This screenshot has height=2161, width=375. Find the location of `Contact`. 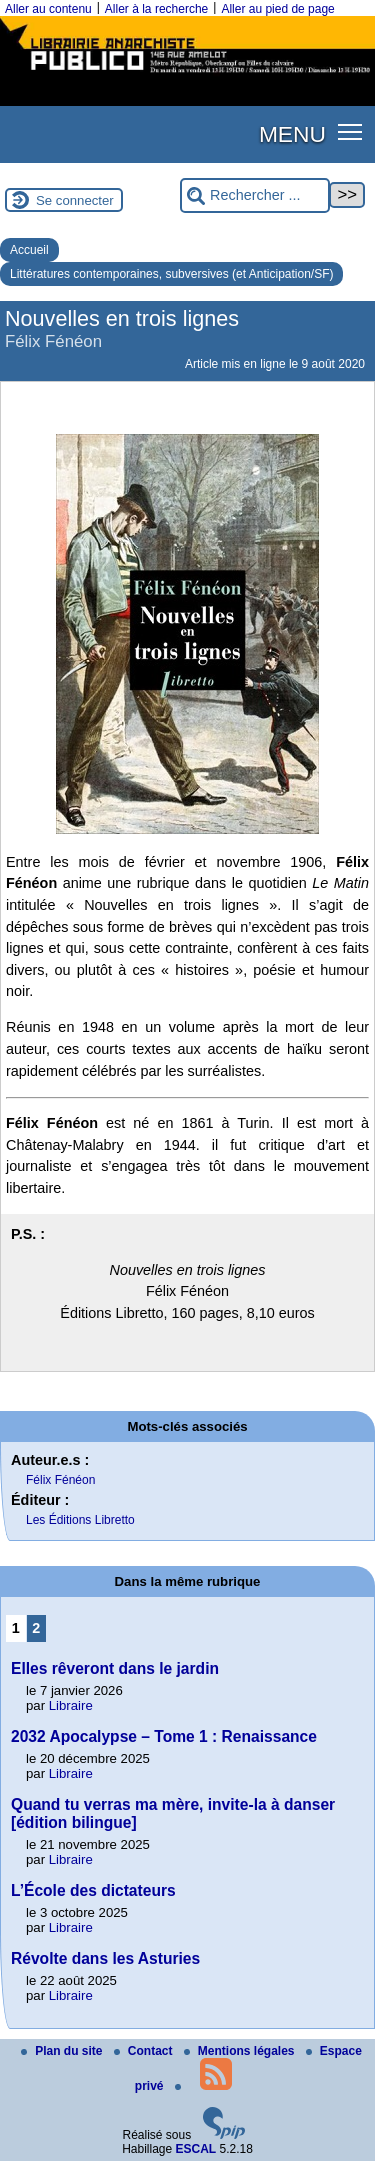

Contact is located at coordinates (145, 2051).